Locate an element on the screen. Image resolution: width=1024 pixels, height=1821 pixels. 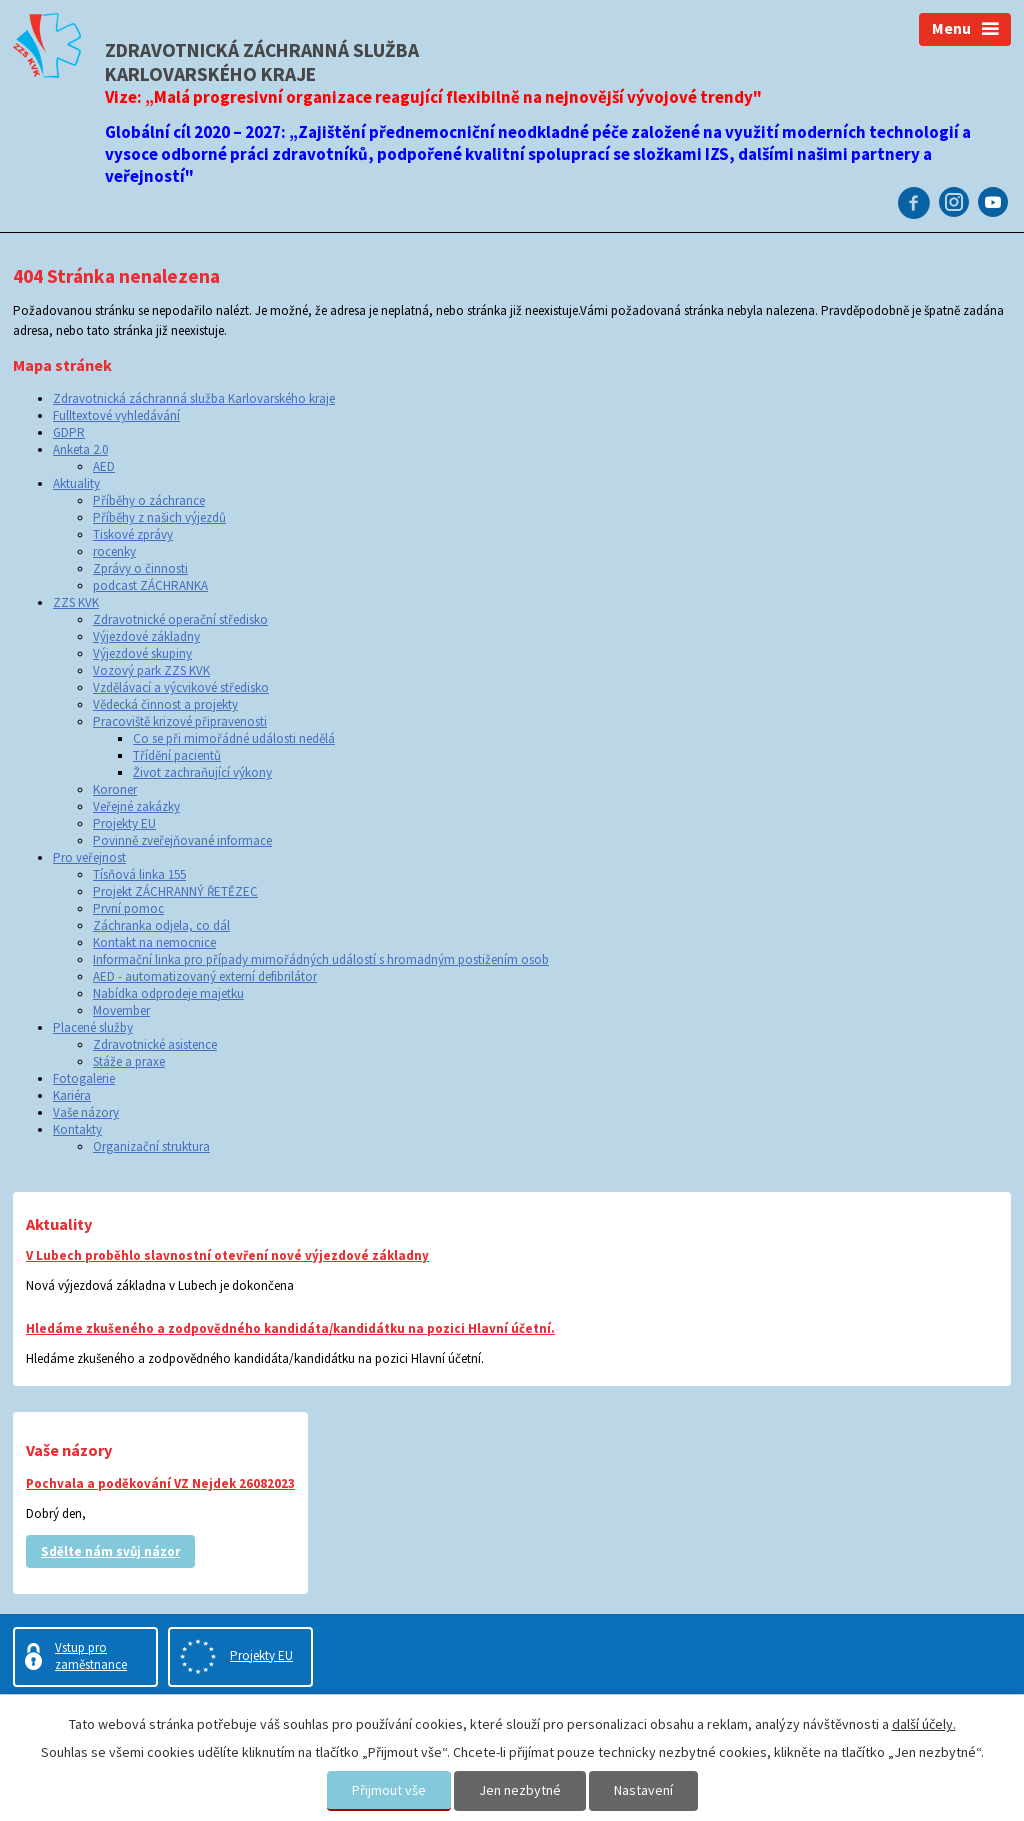
podcast ZÁCHRANKA is located at coordinates (150, 585).